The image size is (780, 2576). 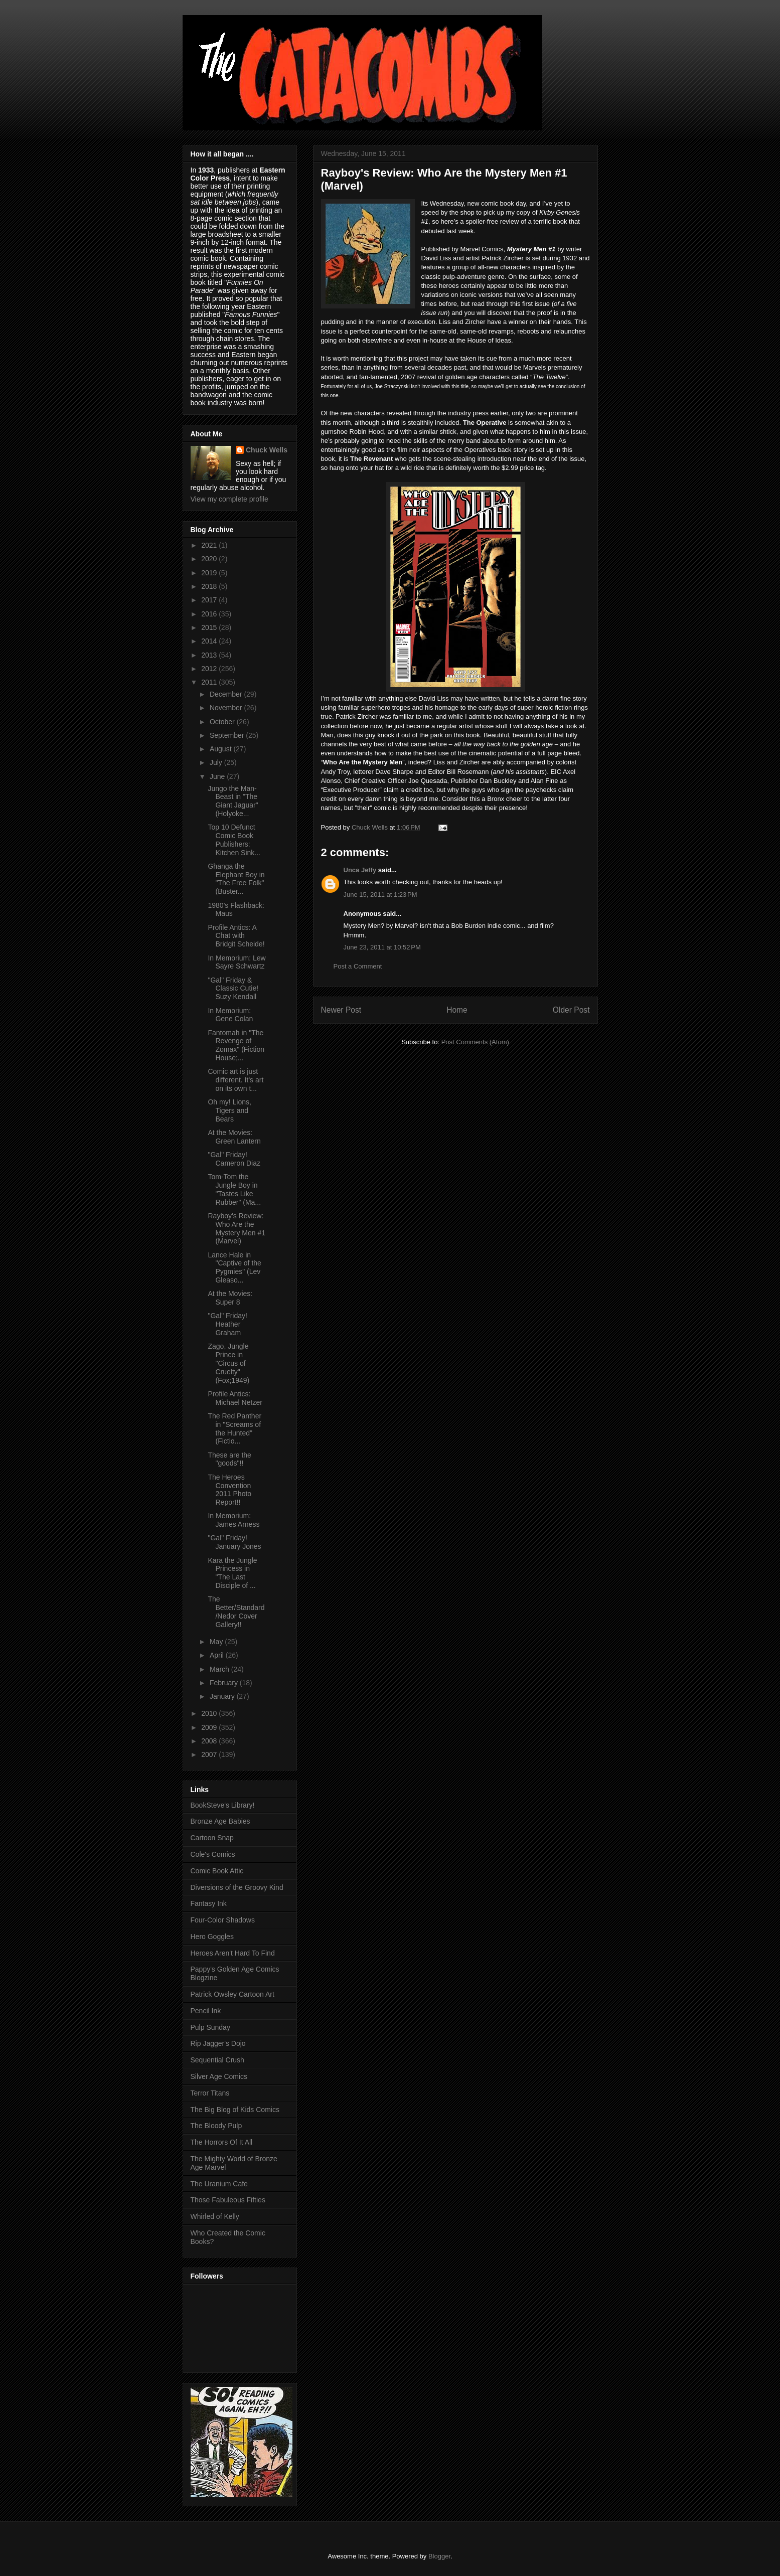 What do you see at coordinates (229, 499) in the screenshot?
I see `View my complete profile` at bounding box center [229, 499].